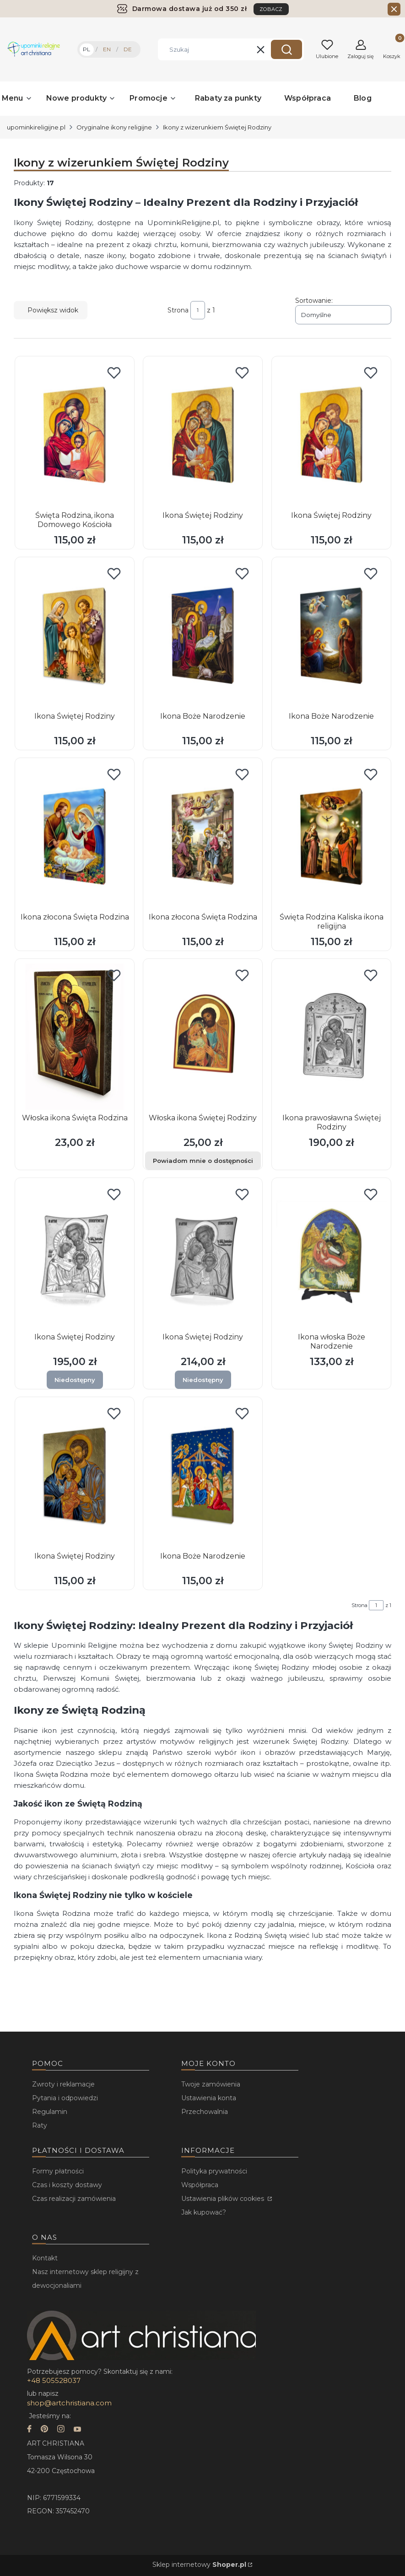  Describe the element at coordinates (331, 836) in the screenshot. I see `[Przejdź do produktu Święta Rodzina Kaliska ikona religijna.]` at that location.